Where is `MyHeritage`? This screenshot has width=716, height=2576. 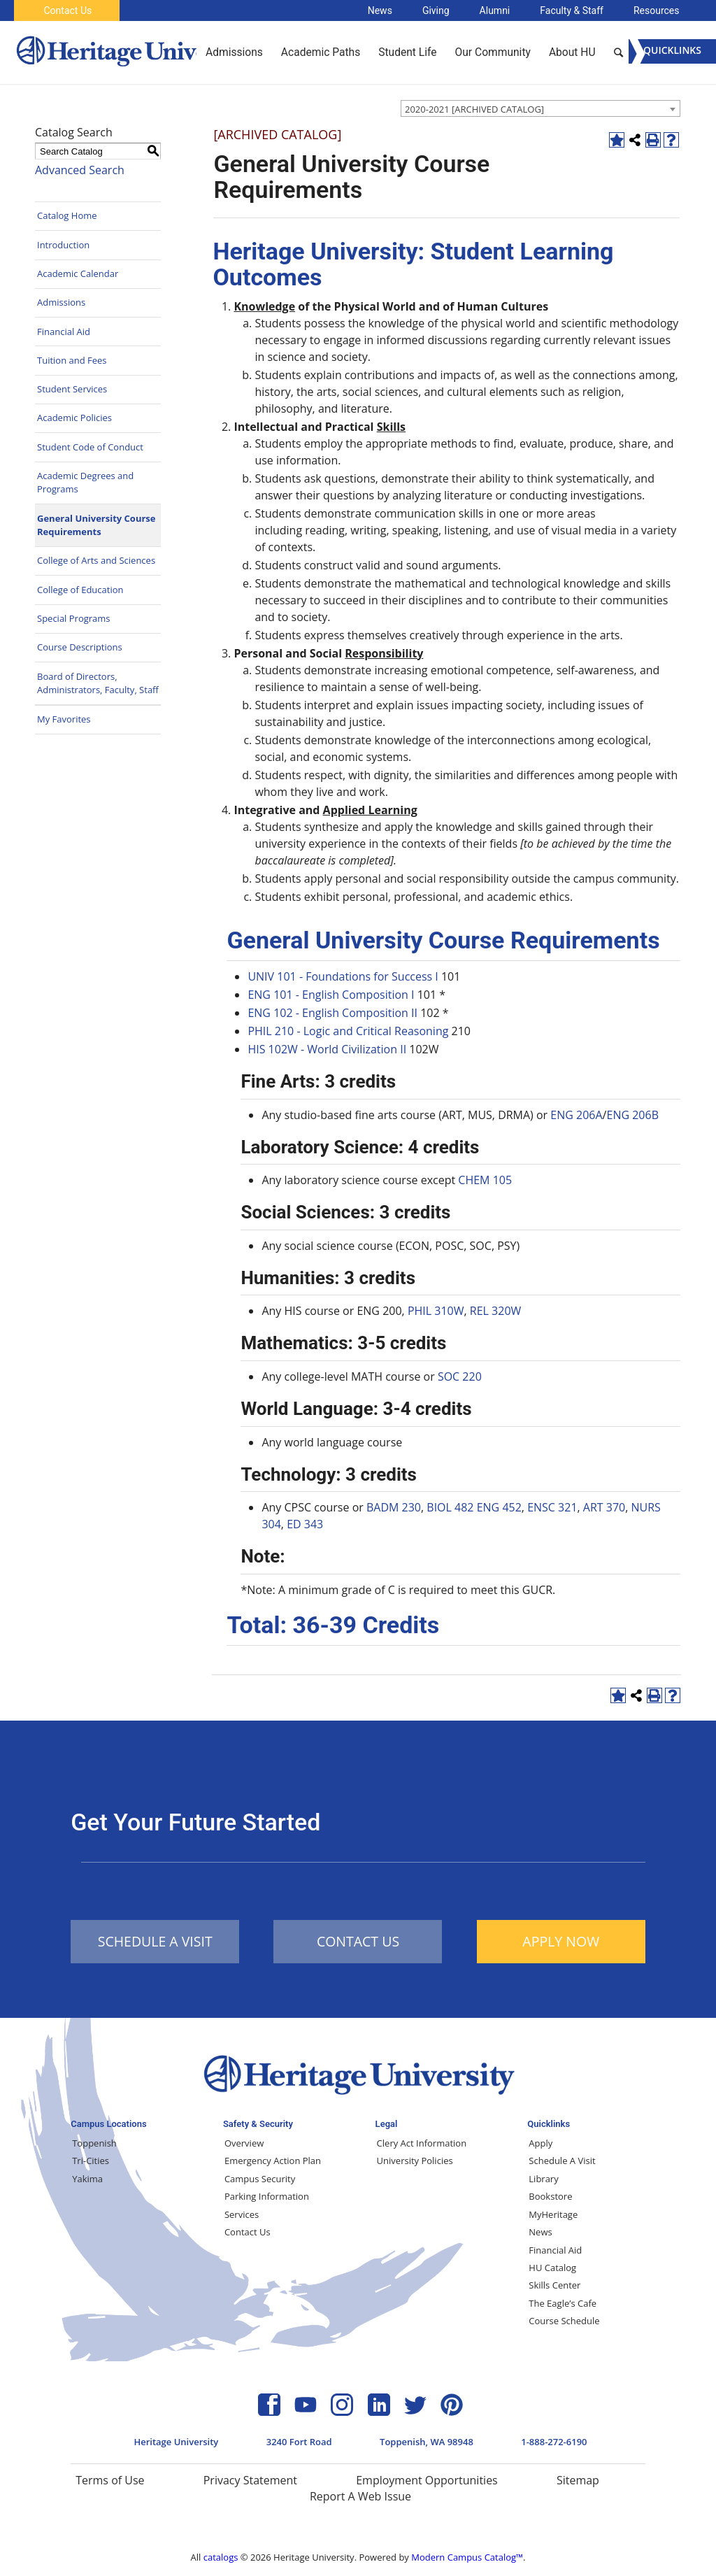 MyHeritage is located at coordinates (553, 2214).